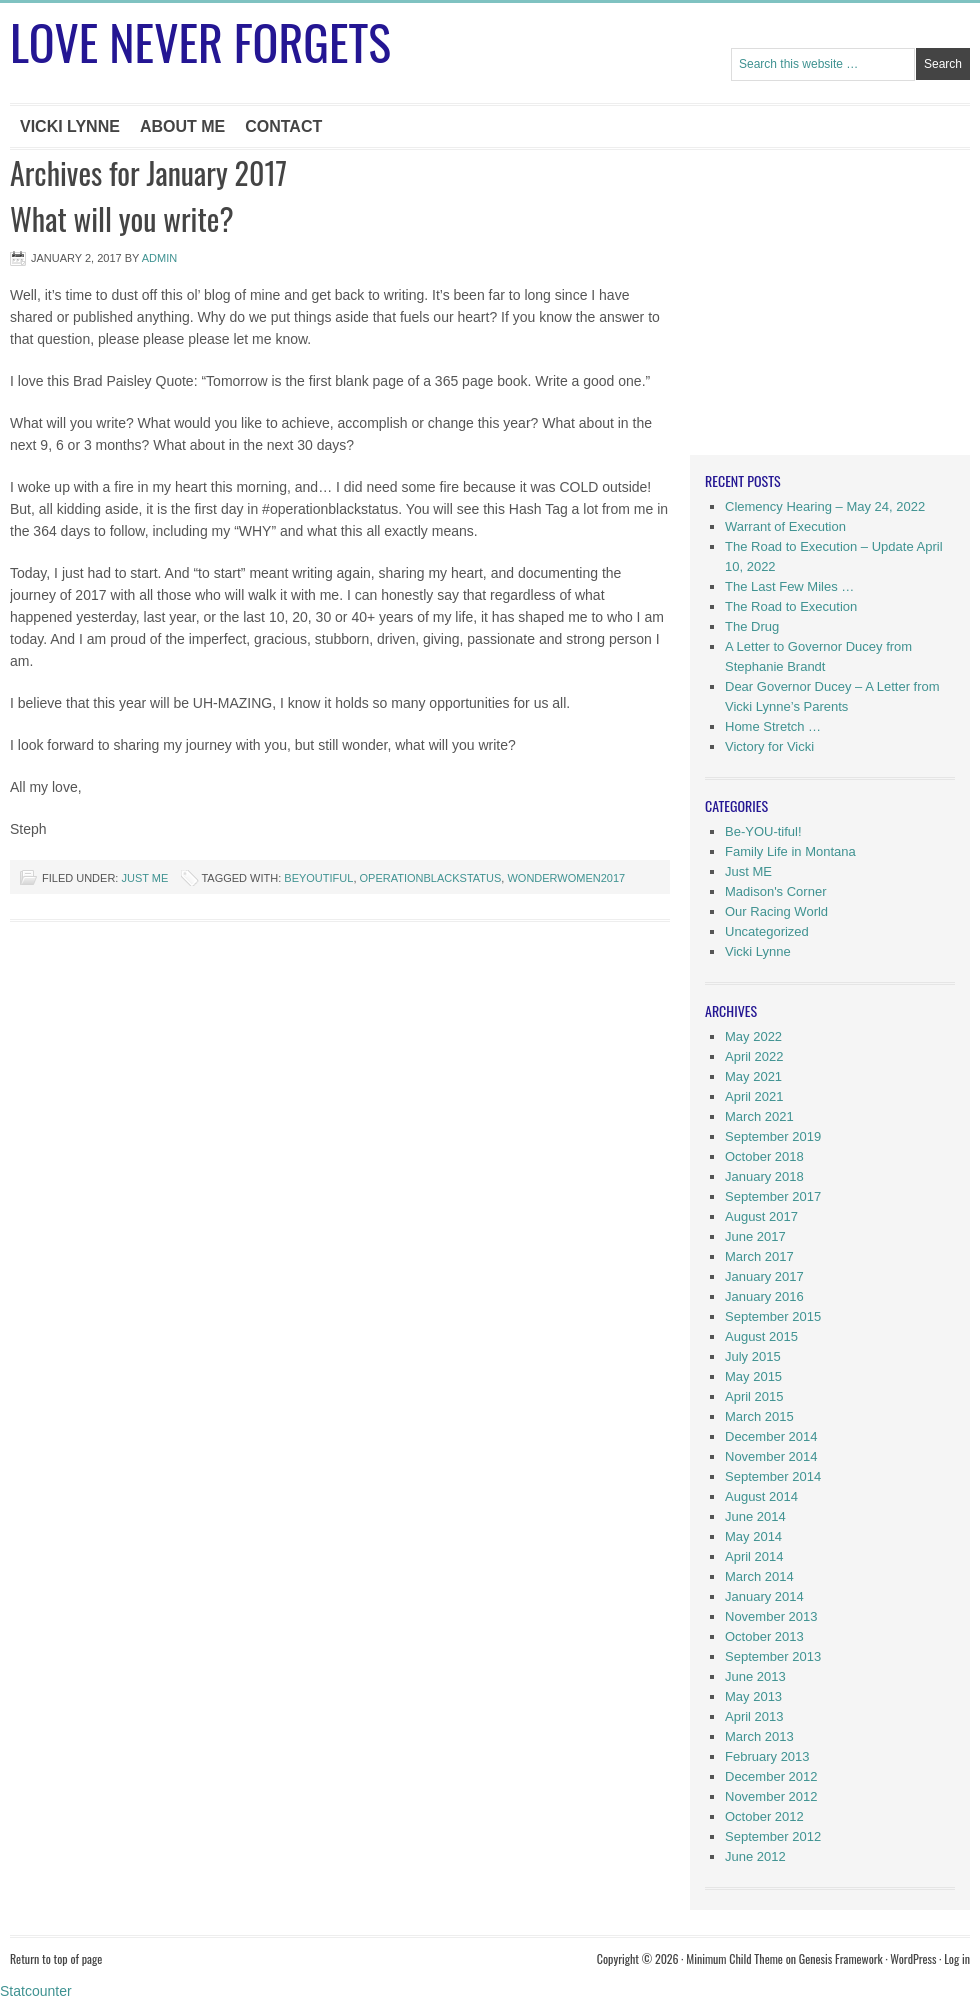 The width and height of the screenshot is (980, 2002). Describe the element at coordinates (761, 1216) in the screenshot. I see `August 2017` at that location.